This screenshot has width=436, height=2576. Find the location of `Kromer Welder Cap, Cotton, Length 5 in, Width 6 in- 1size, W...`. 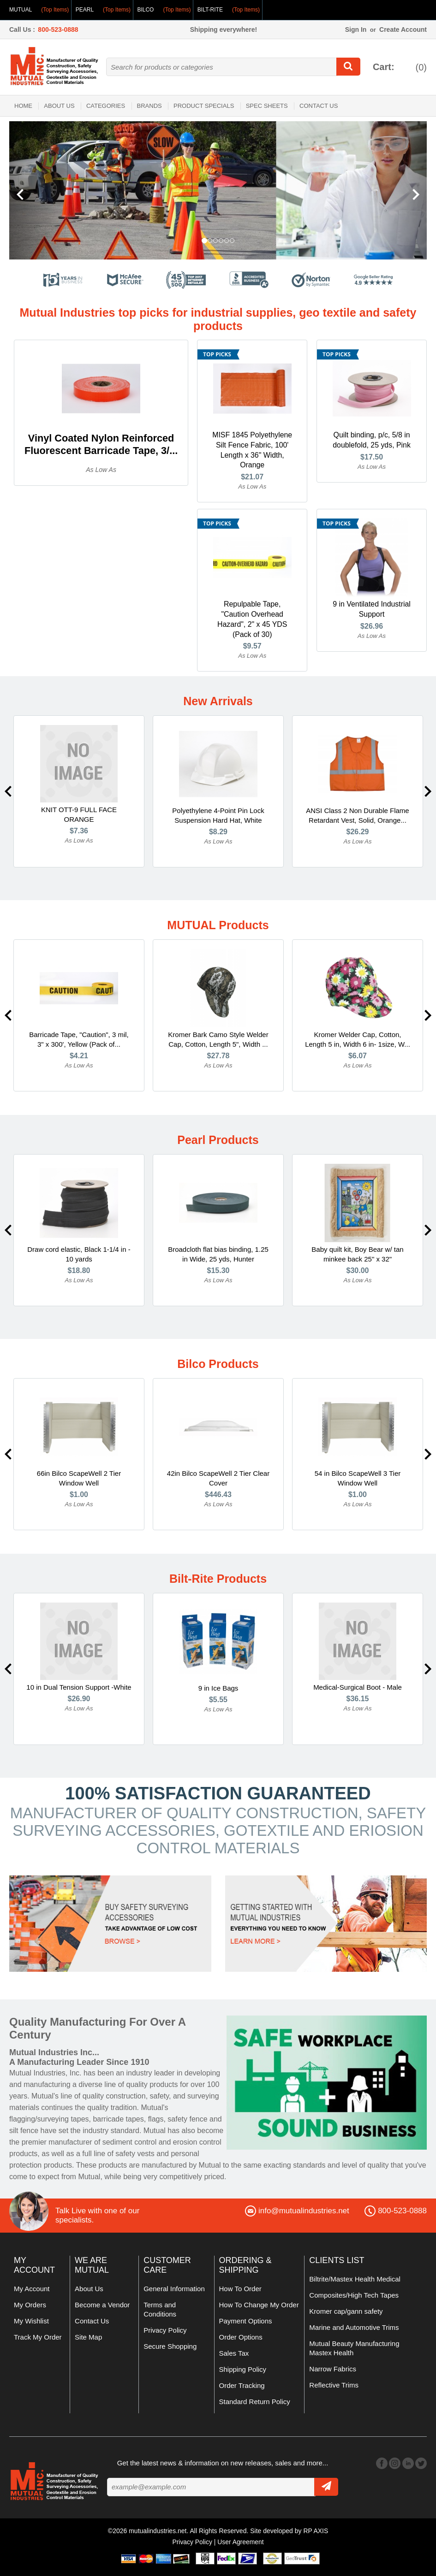

Kromer Welder Cap, Cotton, Length 5 in, Width 6 in- 1size, W... is located at coordinates (357, 1040).